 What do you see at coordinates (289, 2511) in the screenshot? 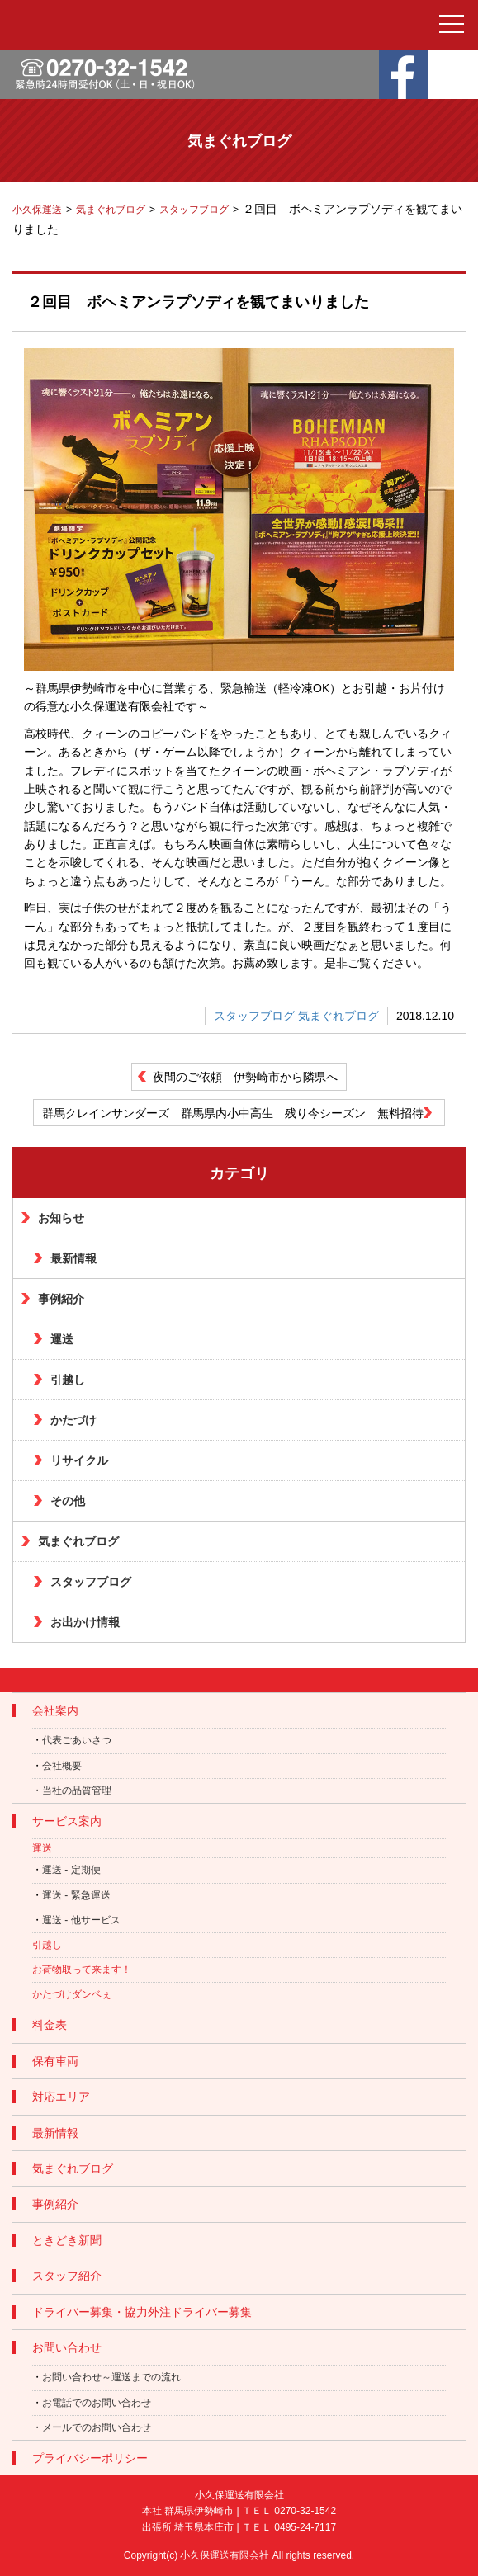
I see `ＴＥＬ 0270-32-1542` at bounding box center [289, 2511].